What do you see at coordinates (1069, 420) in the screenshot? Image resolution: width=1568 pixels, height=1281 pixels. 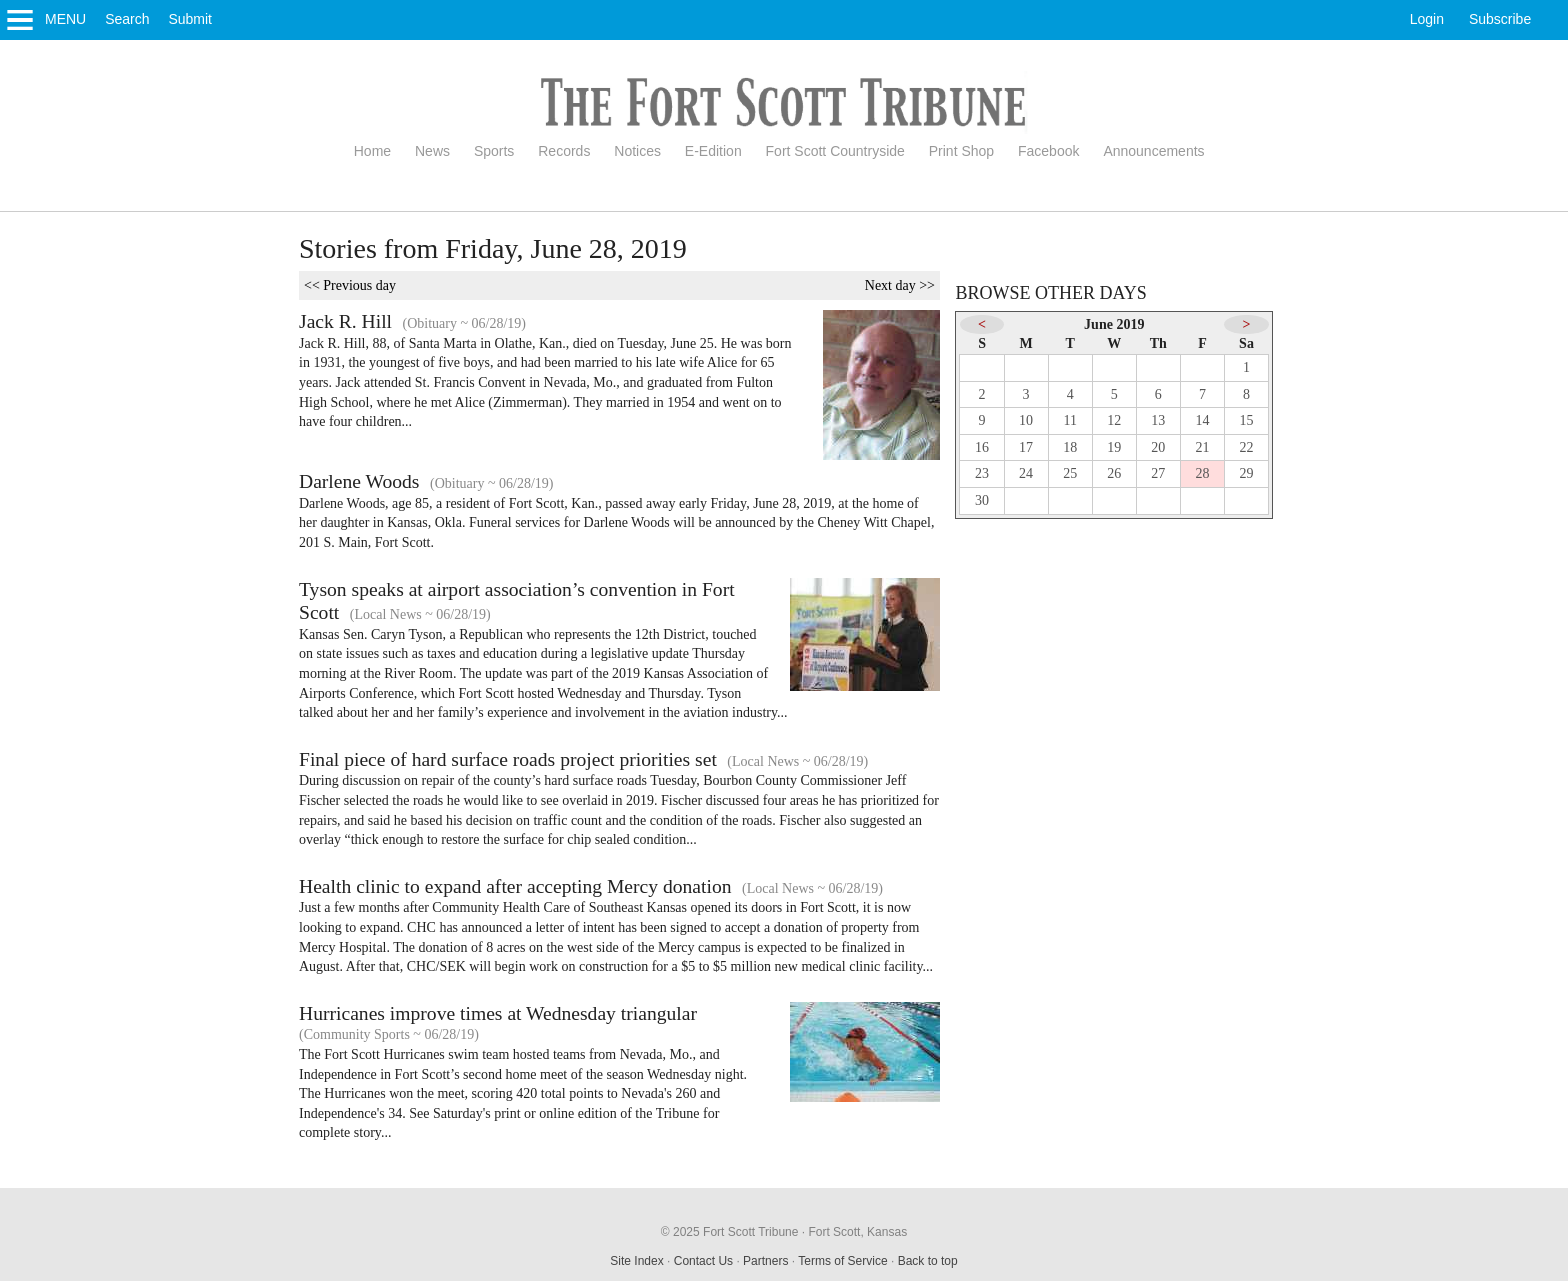 I see `11` at bounding box center [1069, 420].